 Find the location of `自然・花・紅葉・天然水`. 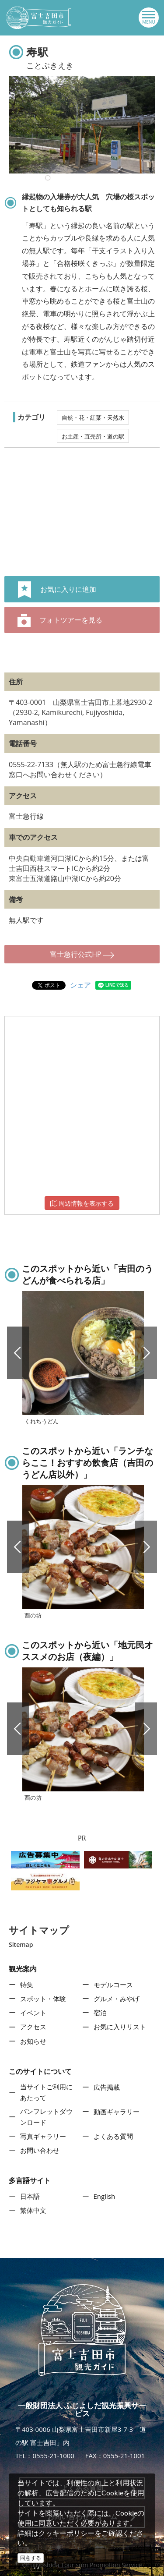

自然・花・紅葉・天然水 is located at coordinates (93, 417).